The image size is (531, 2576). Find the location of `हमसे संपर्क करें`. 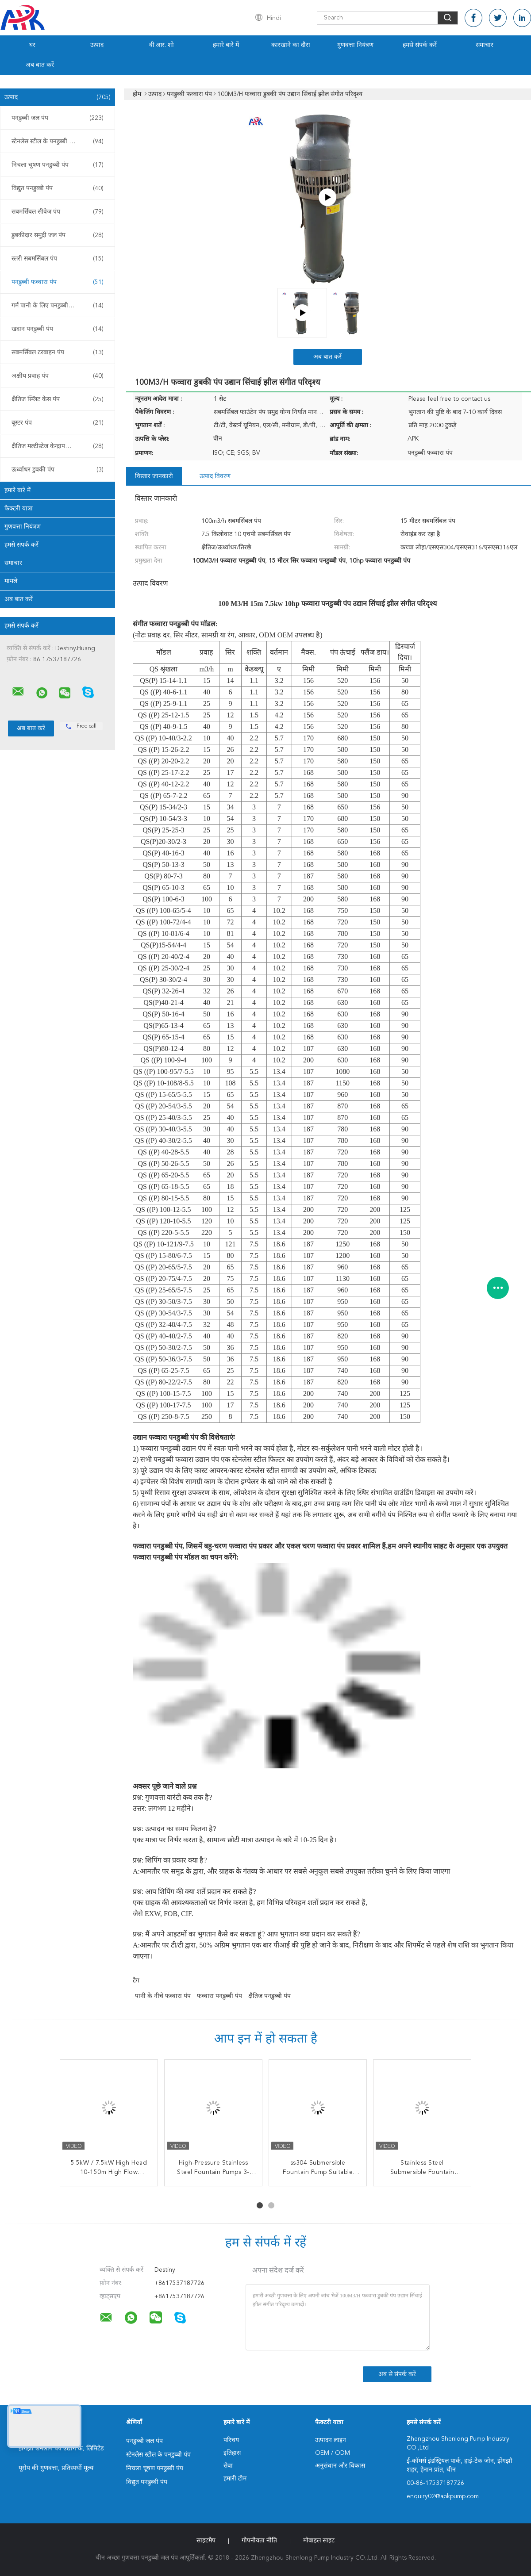

हमसे संपर्क करें is located at coordinates (420, 45).